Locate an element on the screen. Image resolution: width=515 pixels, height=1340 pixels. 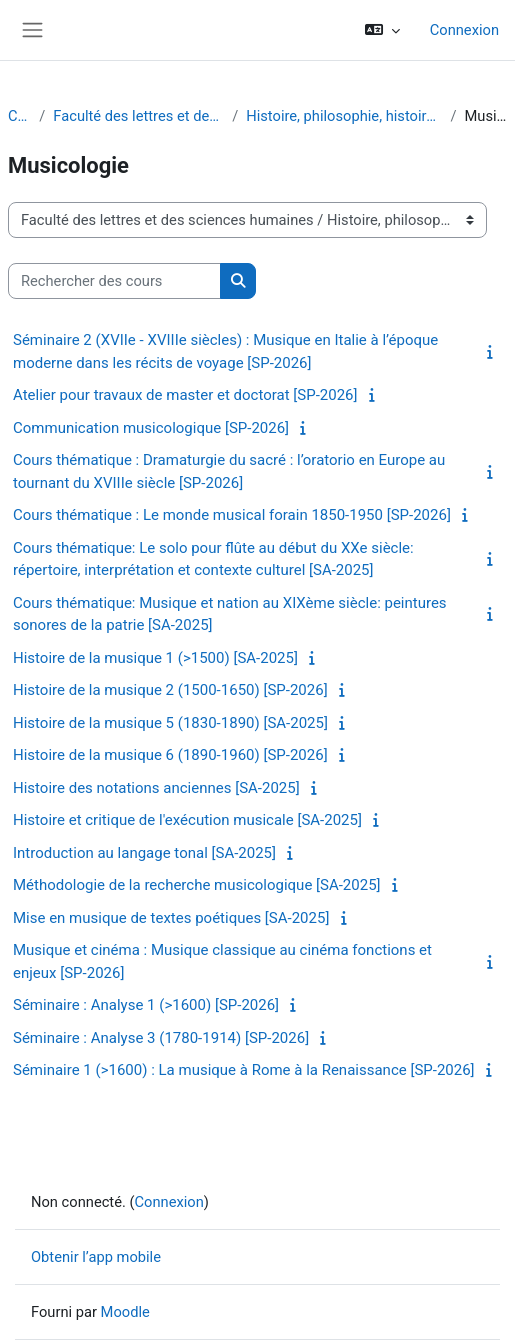
Cours thématique : Le monde musical forain 1850-1950 [SP-2026] is located at coordinates (232, 515).